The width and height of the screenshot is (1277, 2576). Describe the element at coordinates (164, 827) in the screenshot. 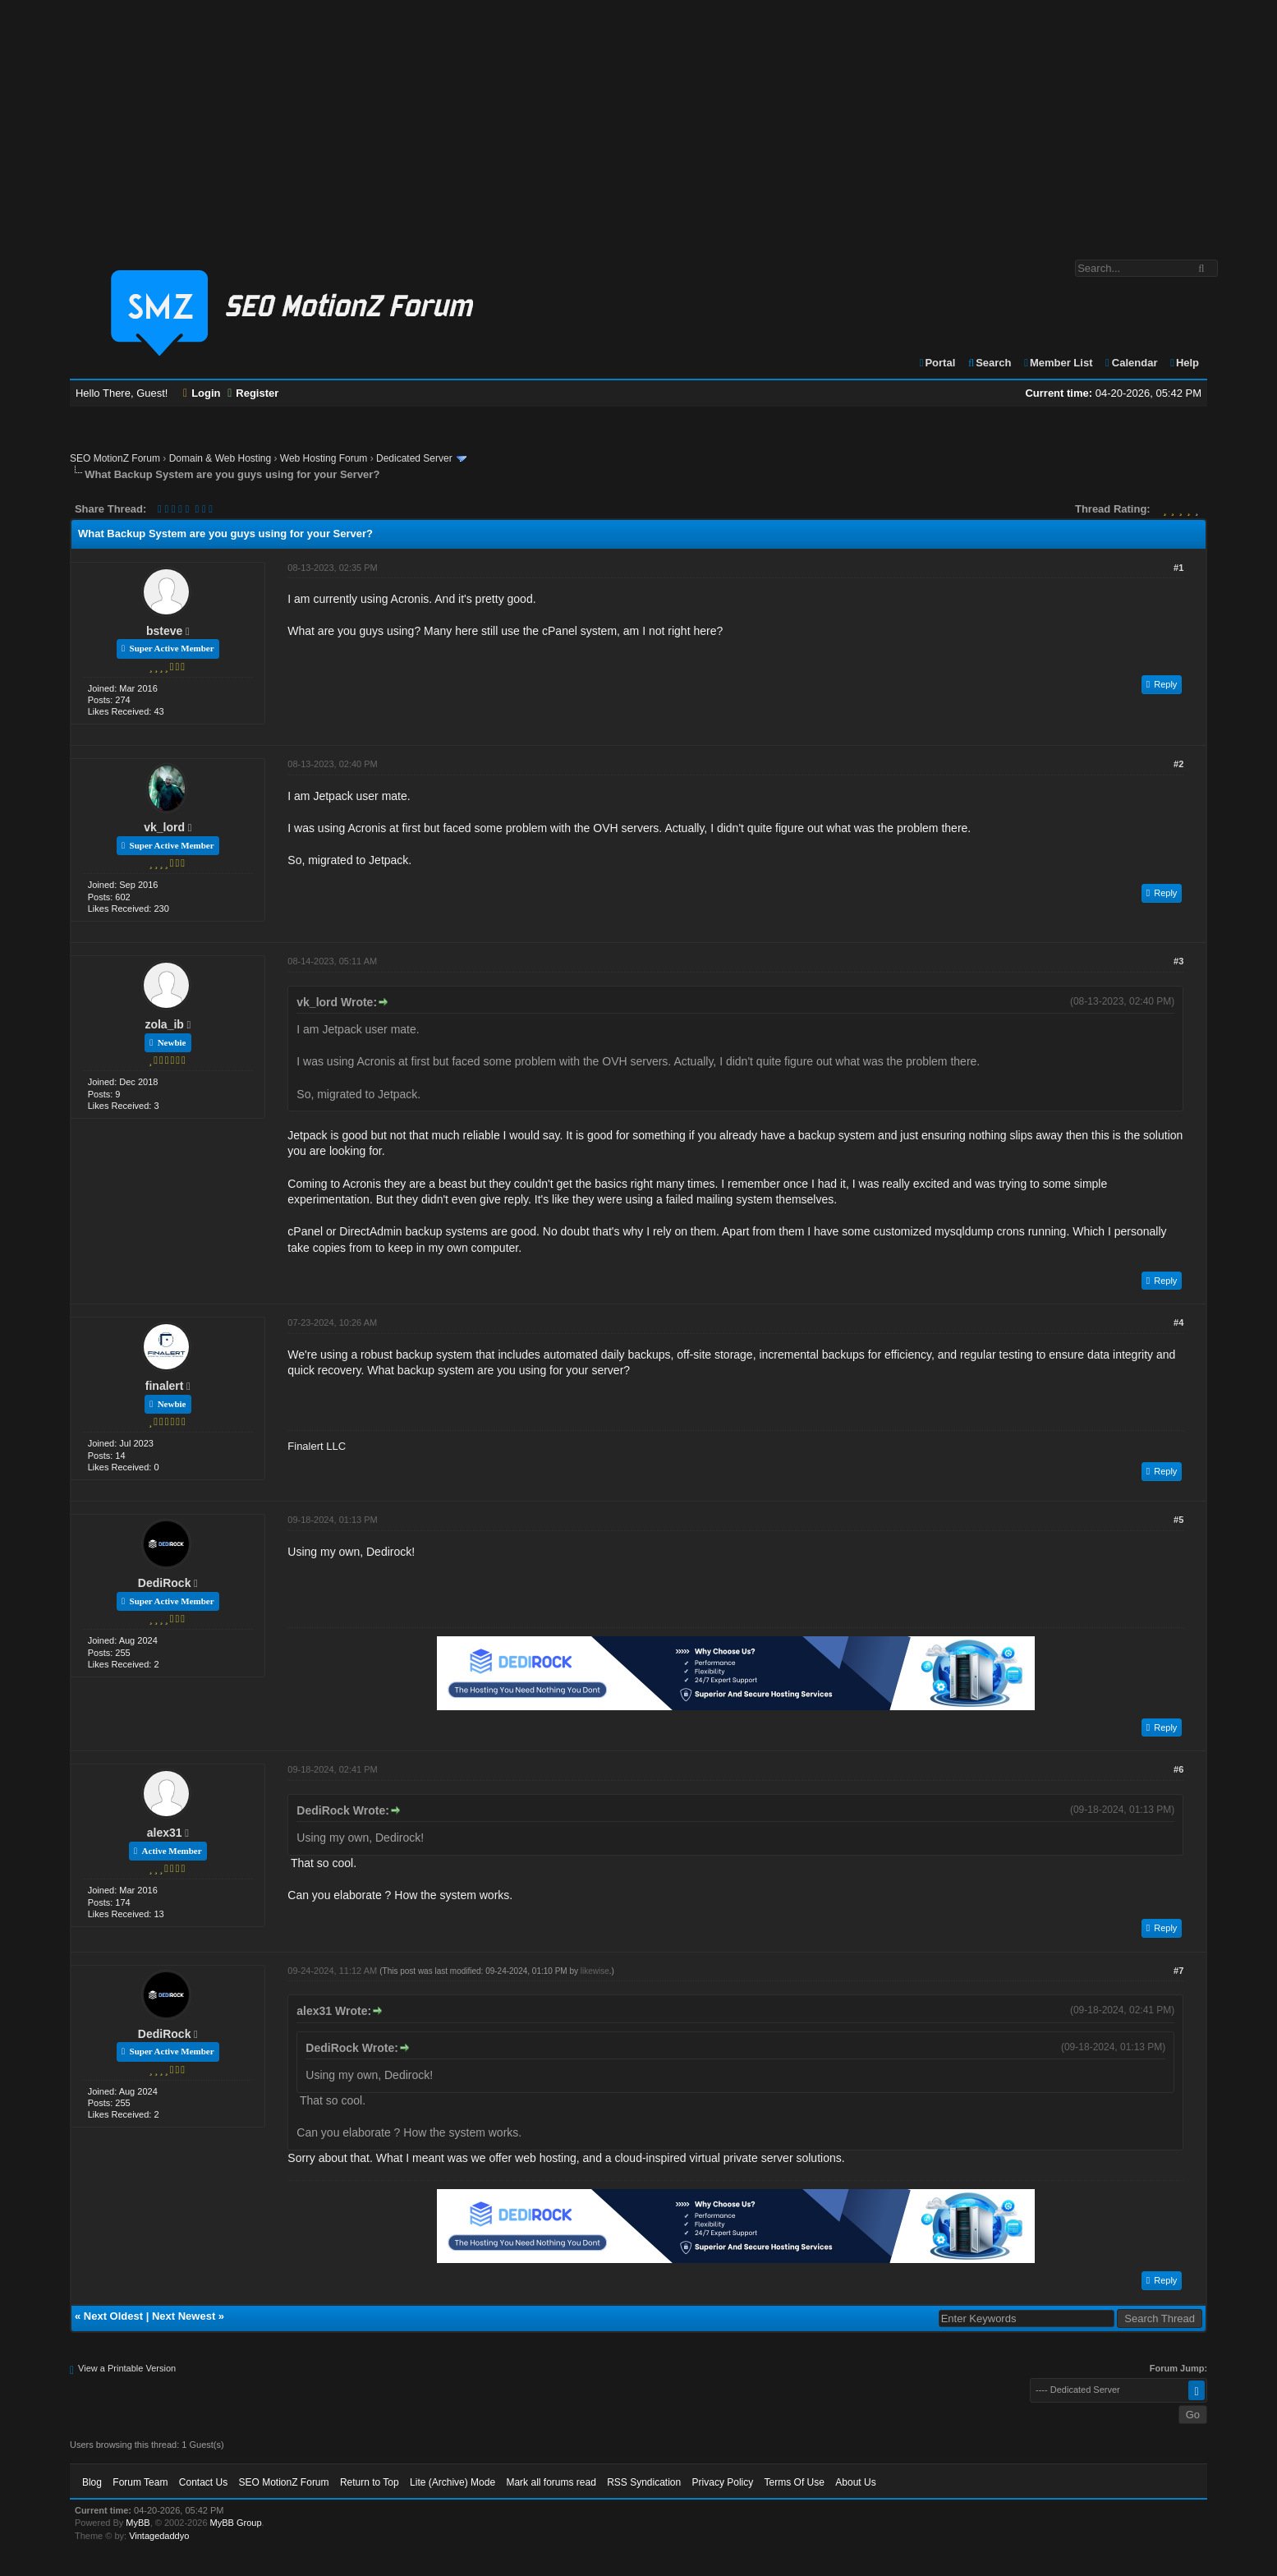

I see `vk_lord` at that location.